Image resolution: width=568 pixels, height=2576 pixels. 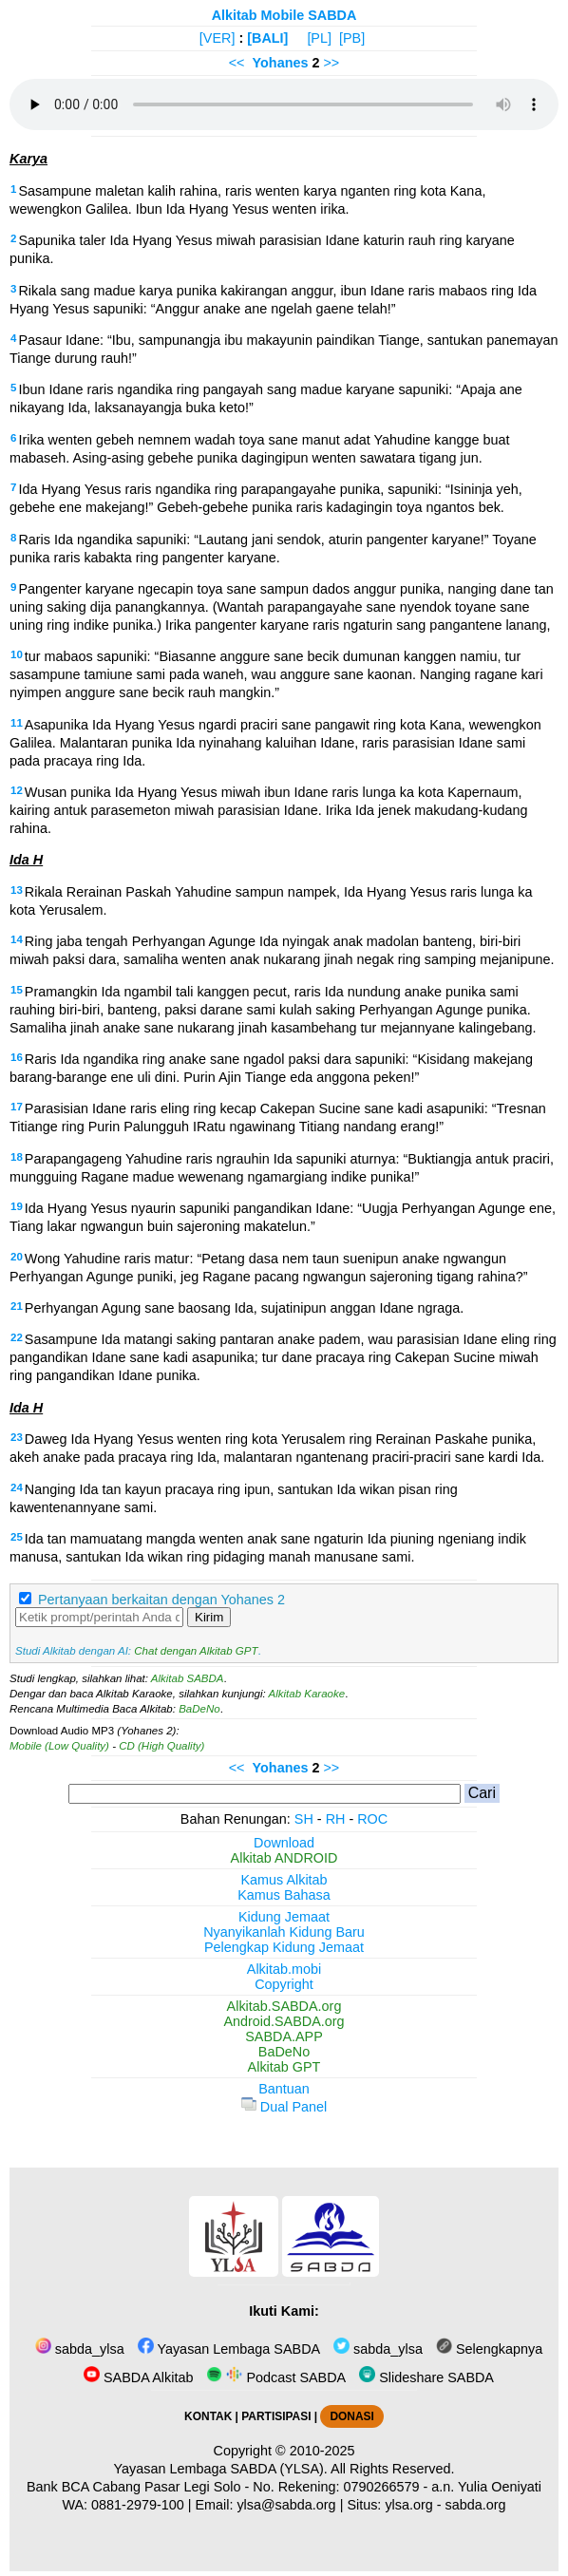 I want to click on 24, so click(x=16, y=1487).